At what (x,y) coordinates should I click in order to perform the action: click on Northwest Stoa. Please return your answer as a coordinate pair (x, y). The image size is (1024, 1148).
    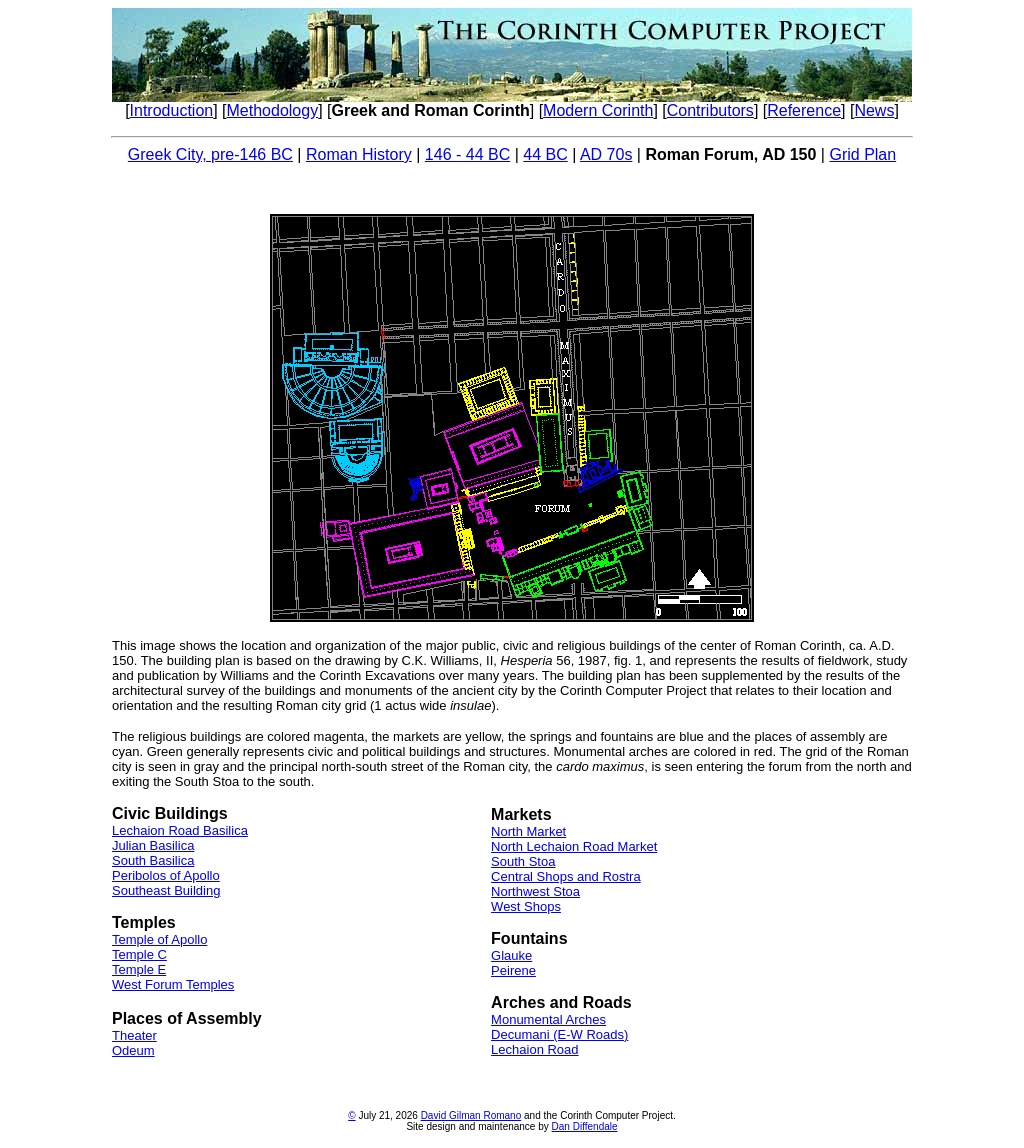
    Looking at the image, I should click on (535, 891).